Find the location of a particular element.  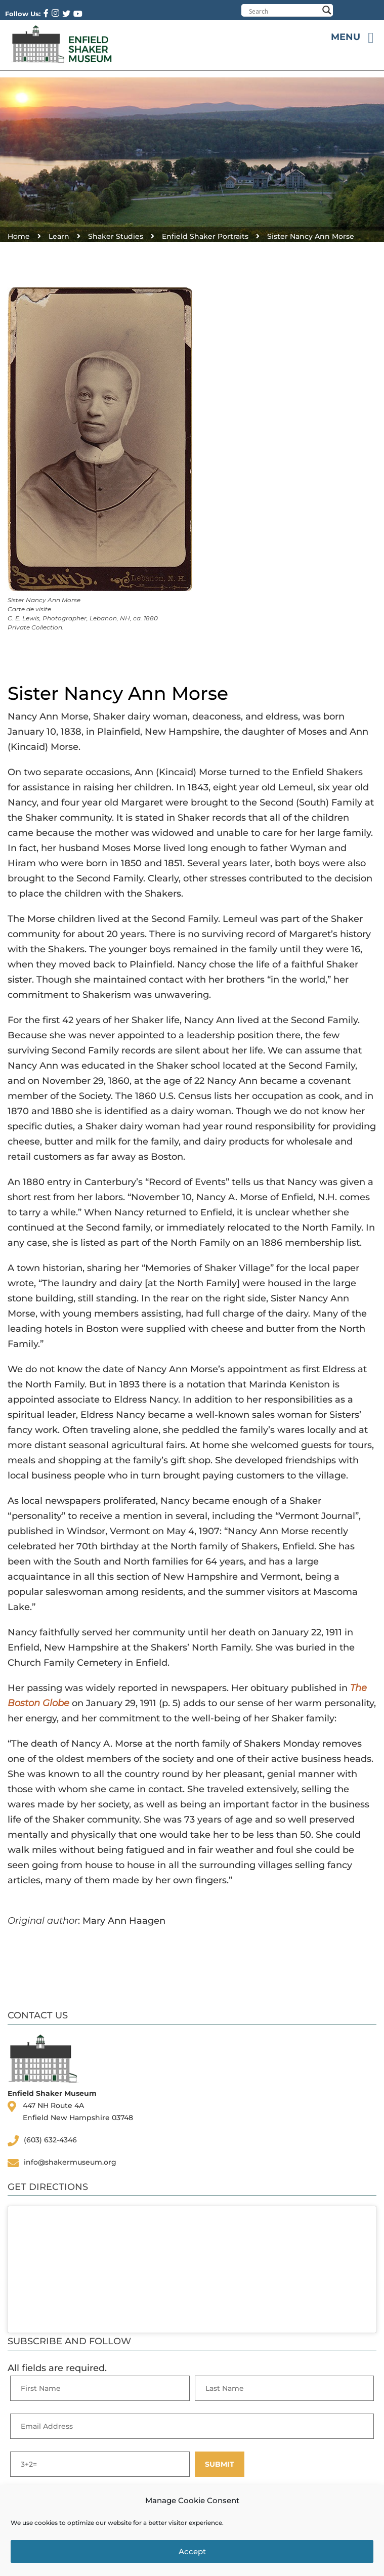

[Search input] is located at coordinates (283, 11).